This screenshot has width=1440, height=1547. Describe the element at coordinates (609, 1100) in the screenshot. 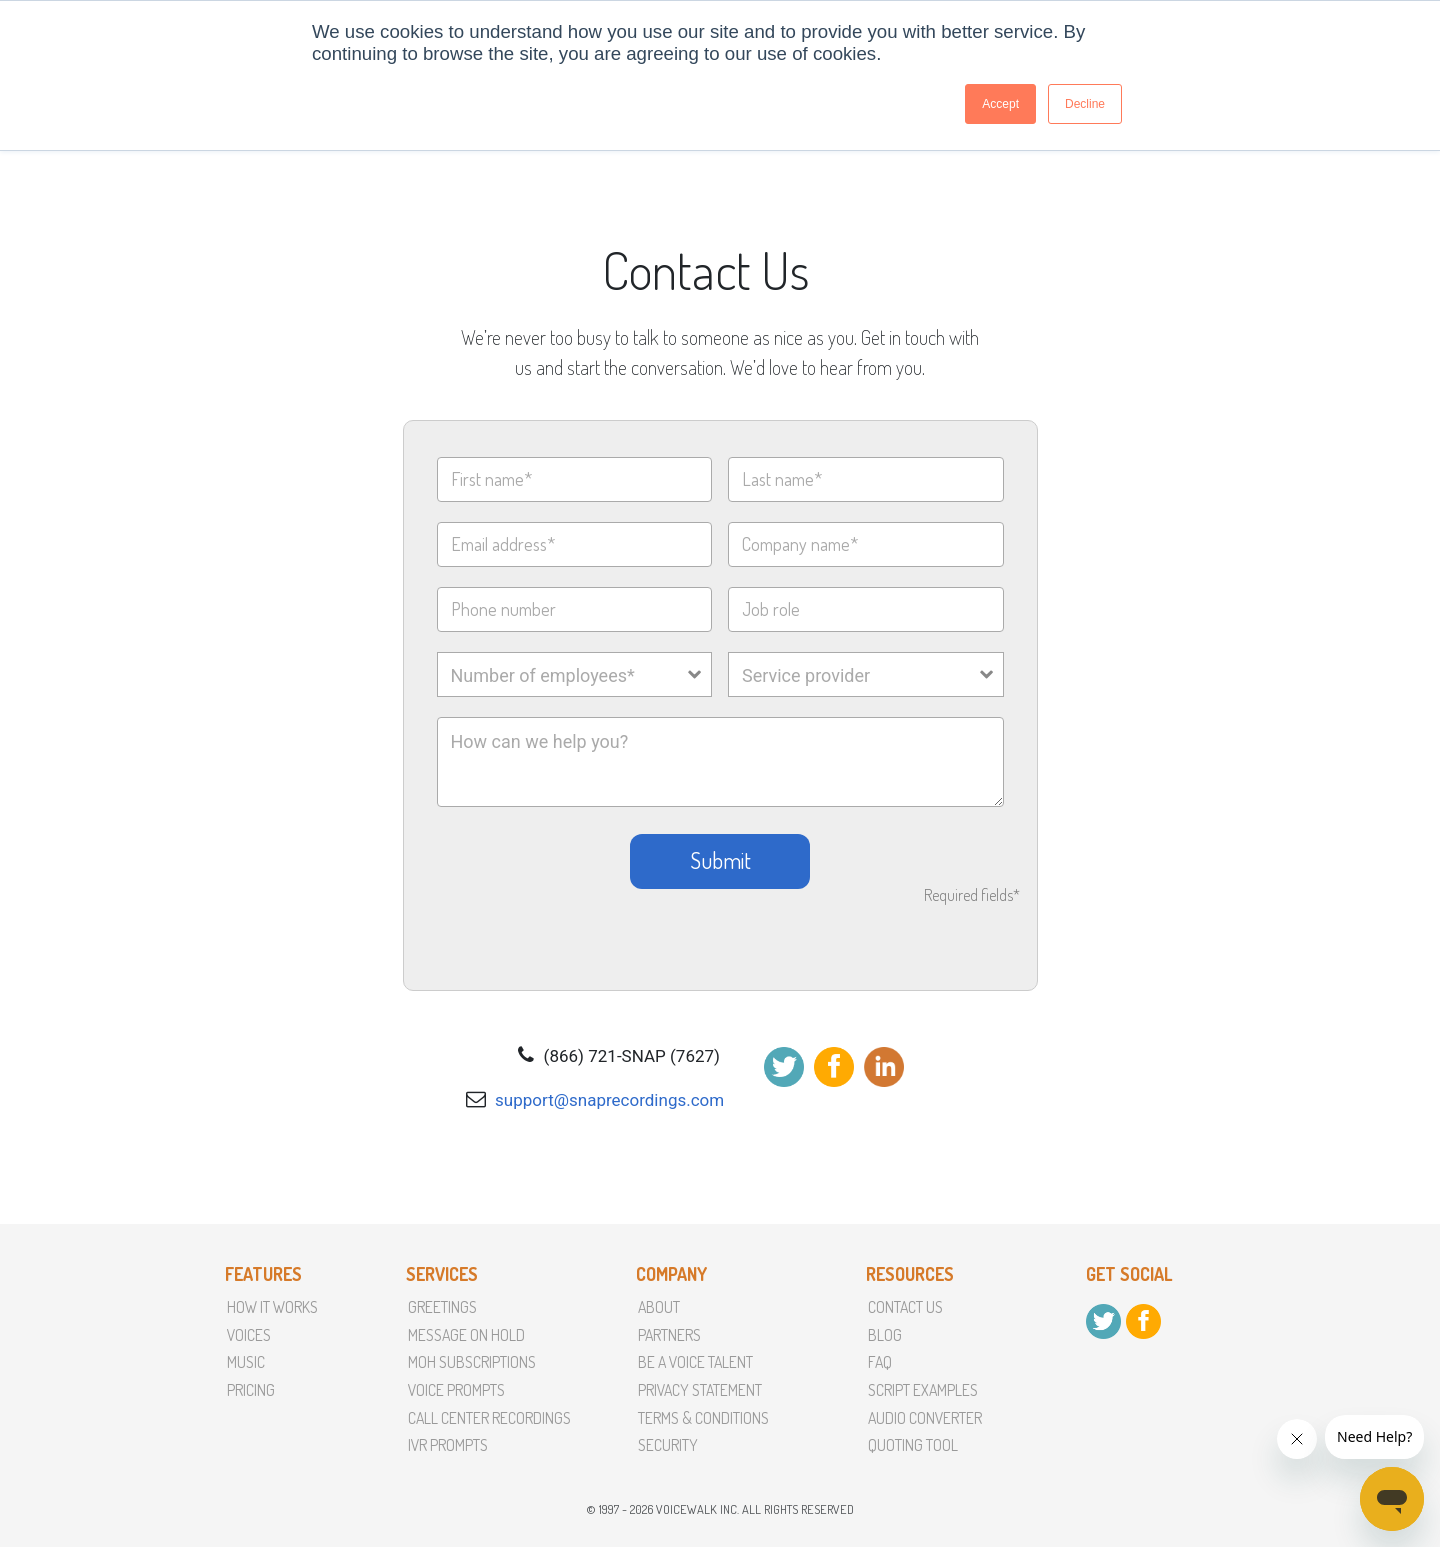

I see `support@snaprecordings.com` at that location.